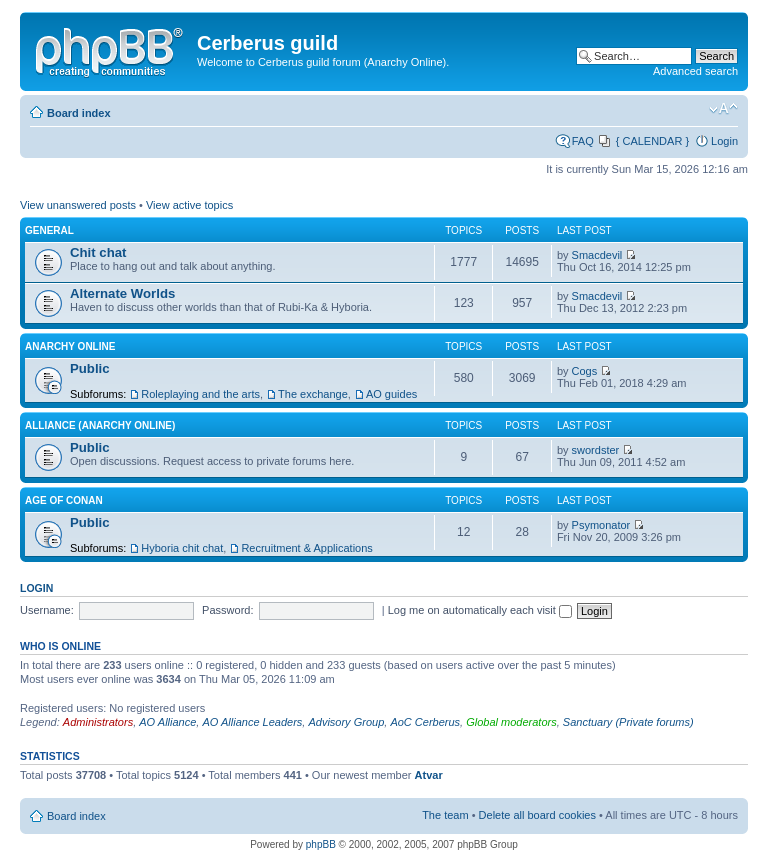 This screenshot has height=867, width=768. I want to click on View unanswered posts, so click(78, 205).